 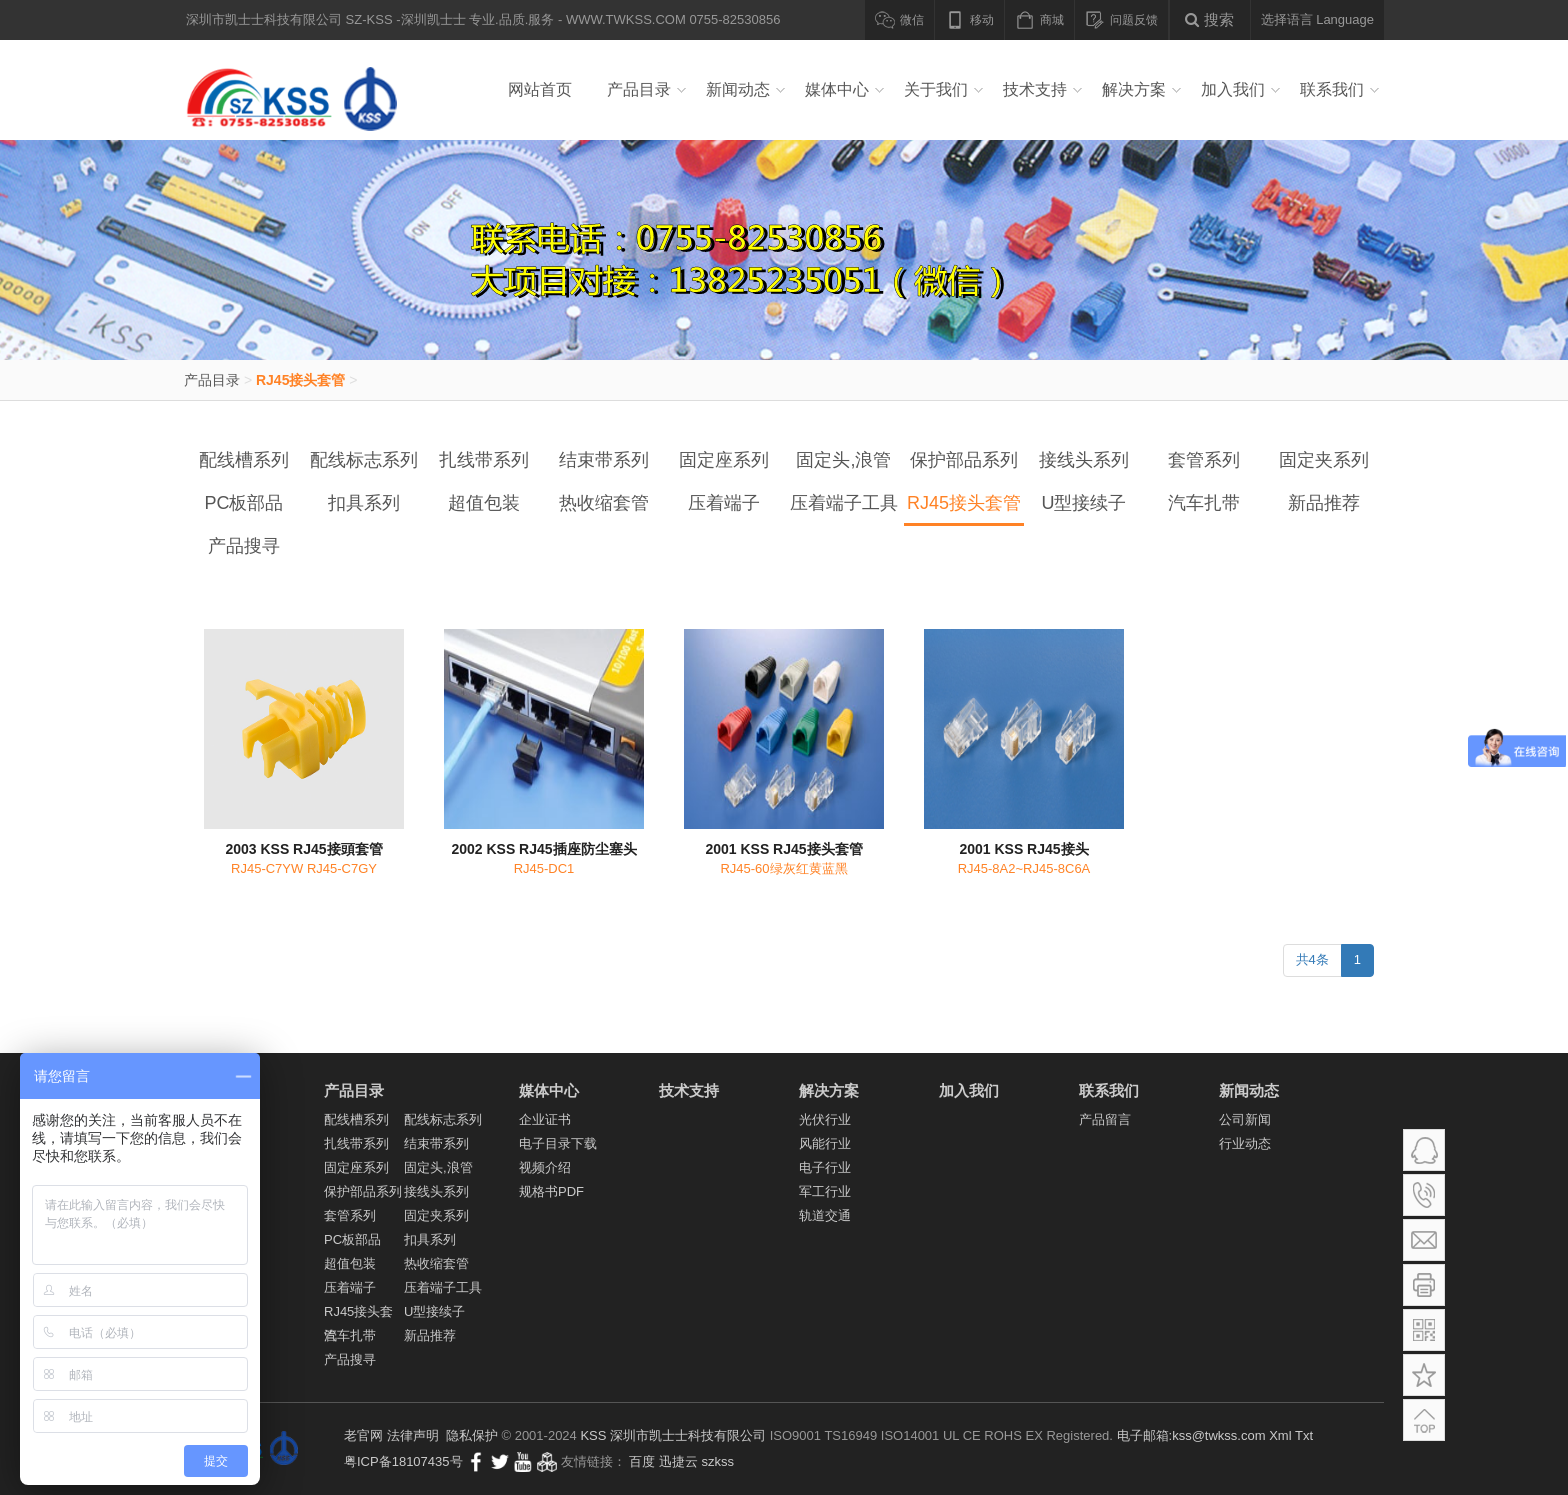 What do you see at coordinates (244, 546) in the screenshot?
I see `产品搜寻` at bounding box center [244, 546].